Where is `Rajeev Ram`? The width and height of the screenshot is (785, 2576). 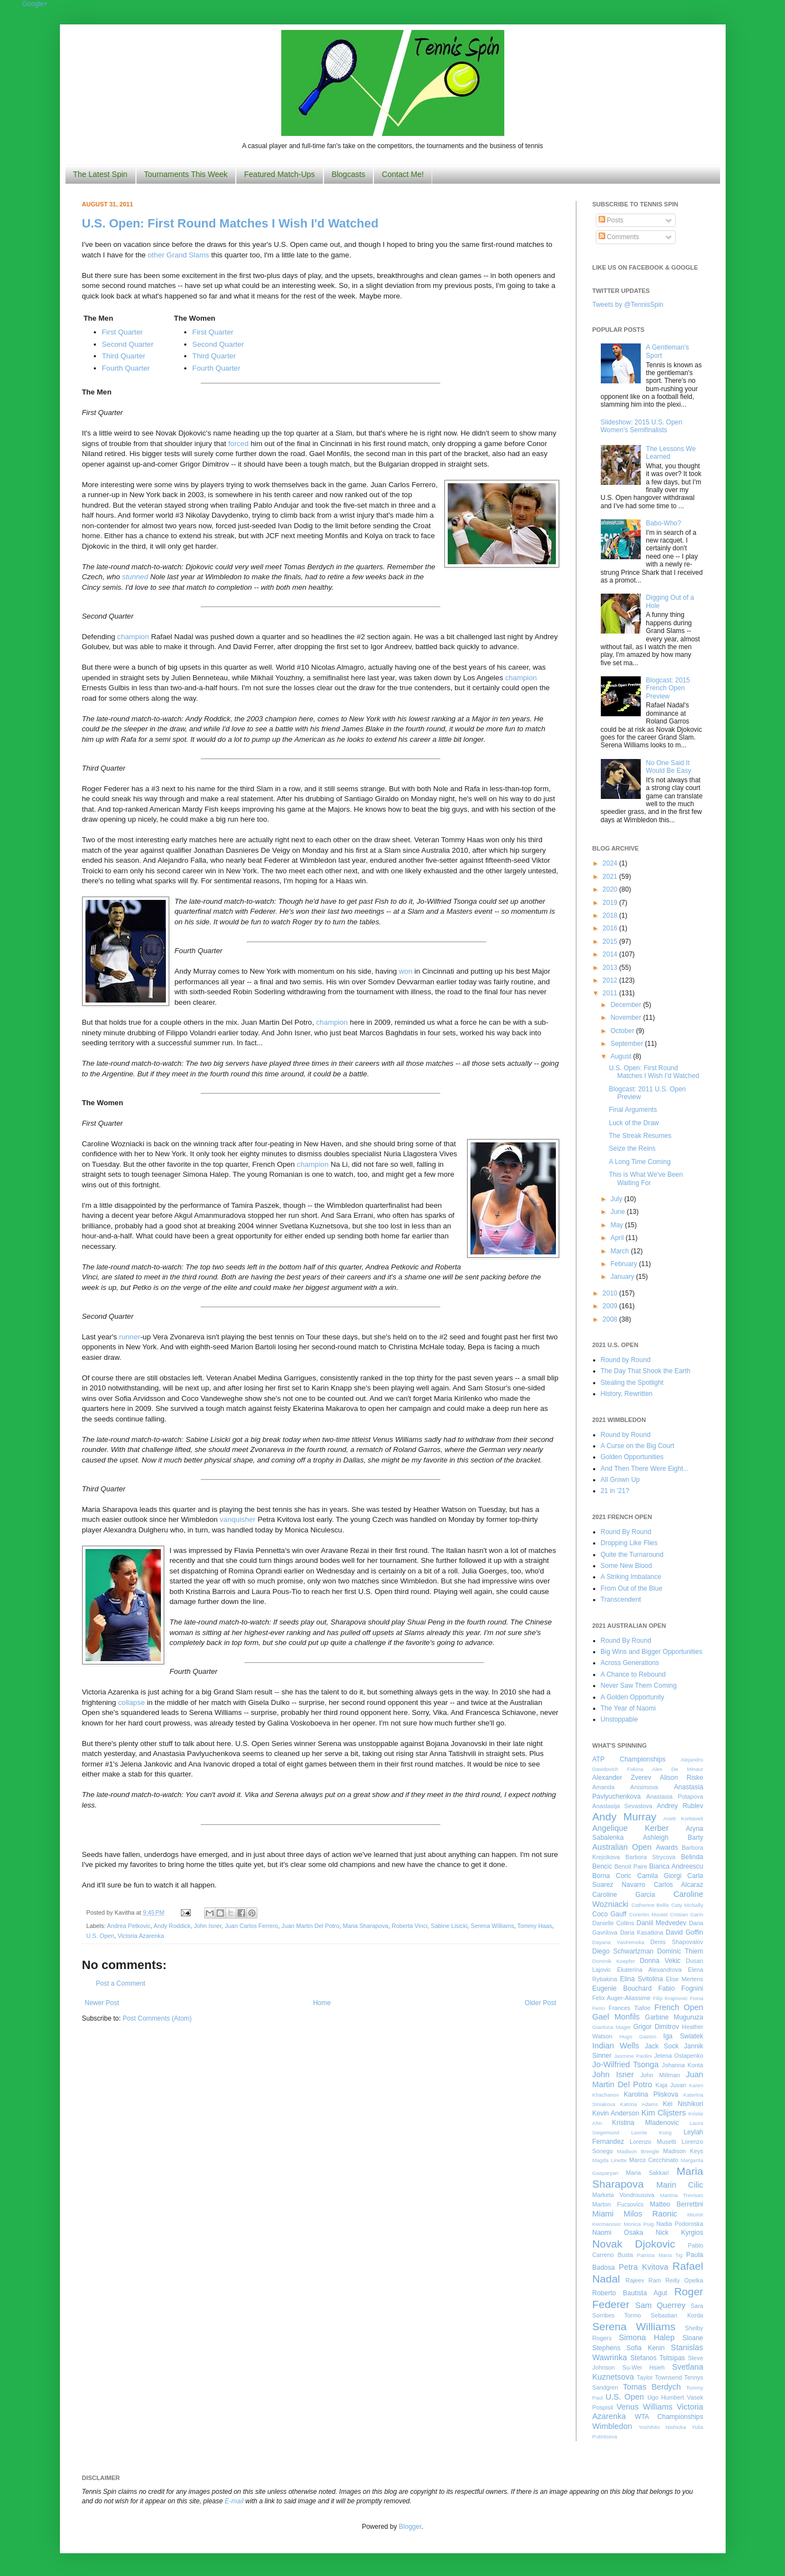 Rajeev Ram is located at coordinates (643, 2280).